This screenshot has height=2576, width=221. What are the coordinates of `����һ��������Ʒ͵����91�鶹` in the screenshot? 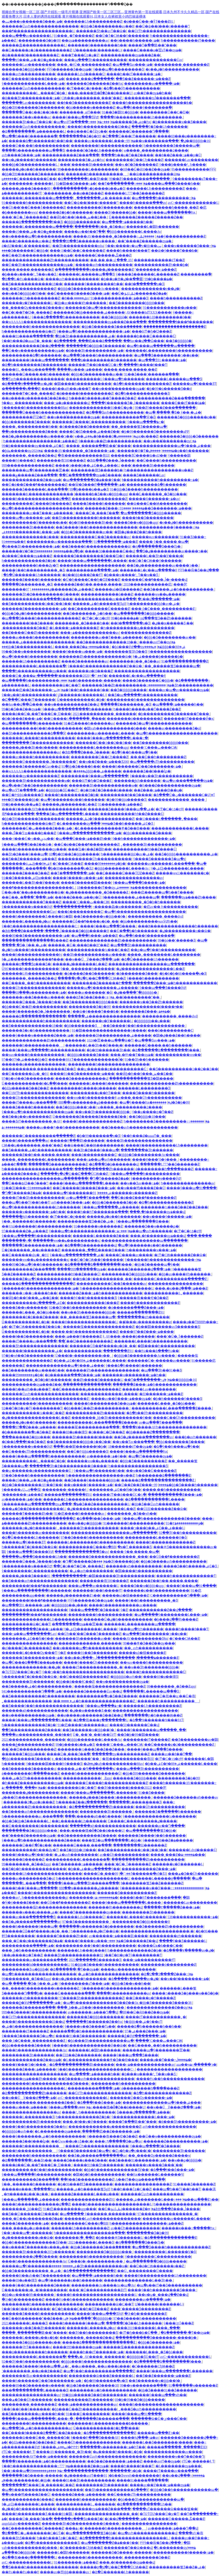 It's located at (37, 916).